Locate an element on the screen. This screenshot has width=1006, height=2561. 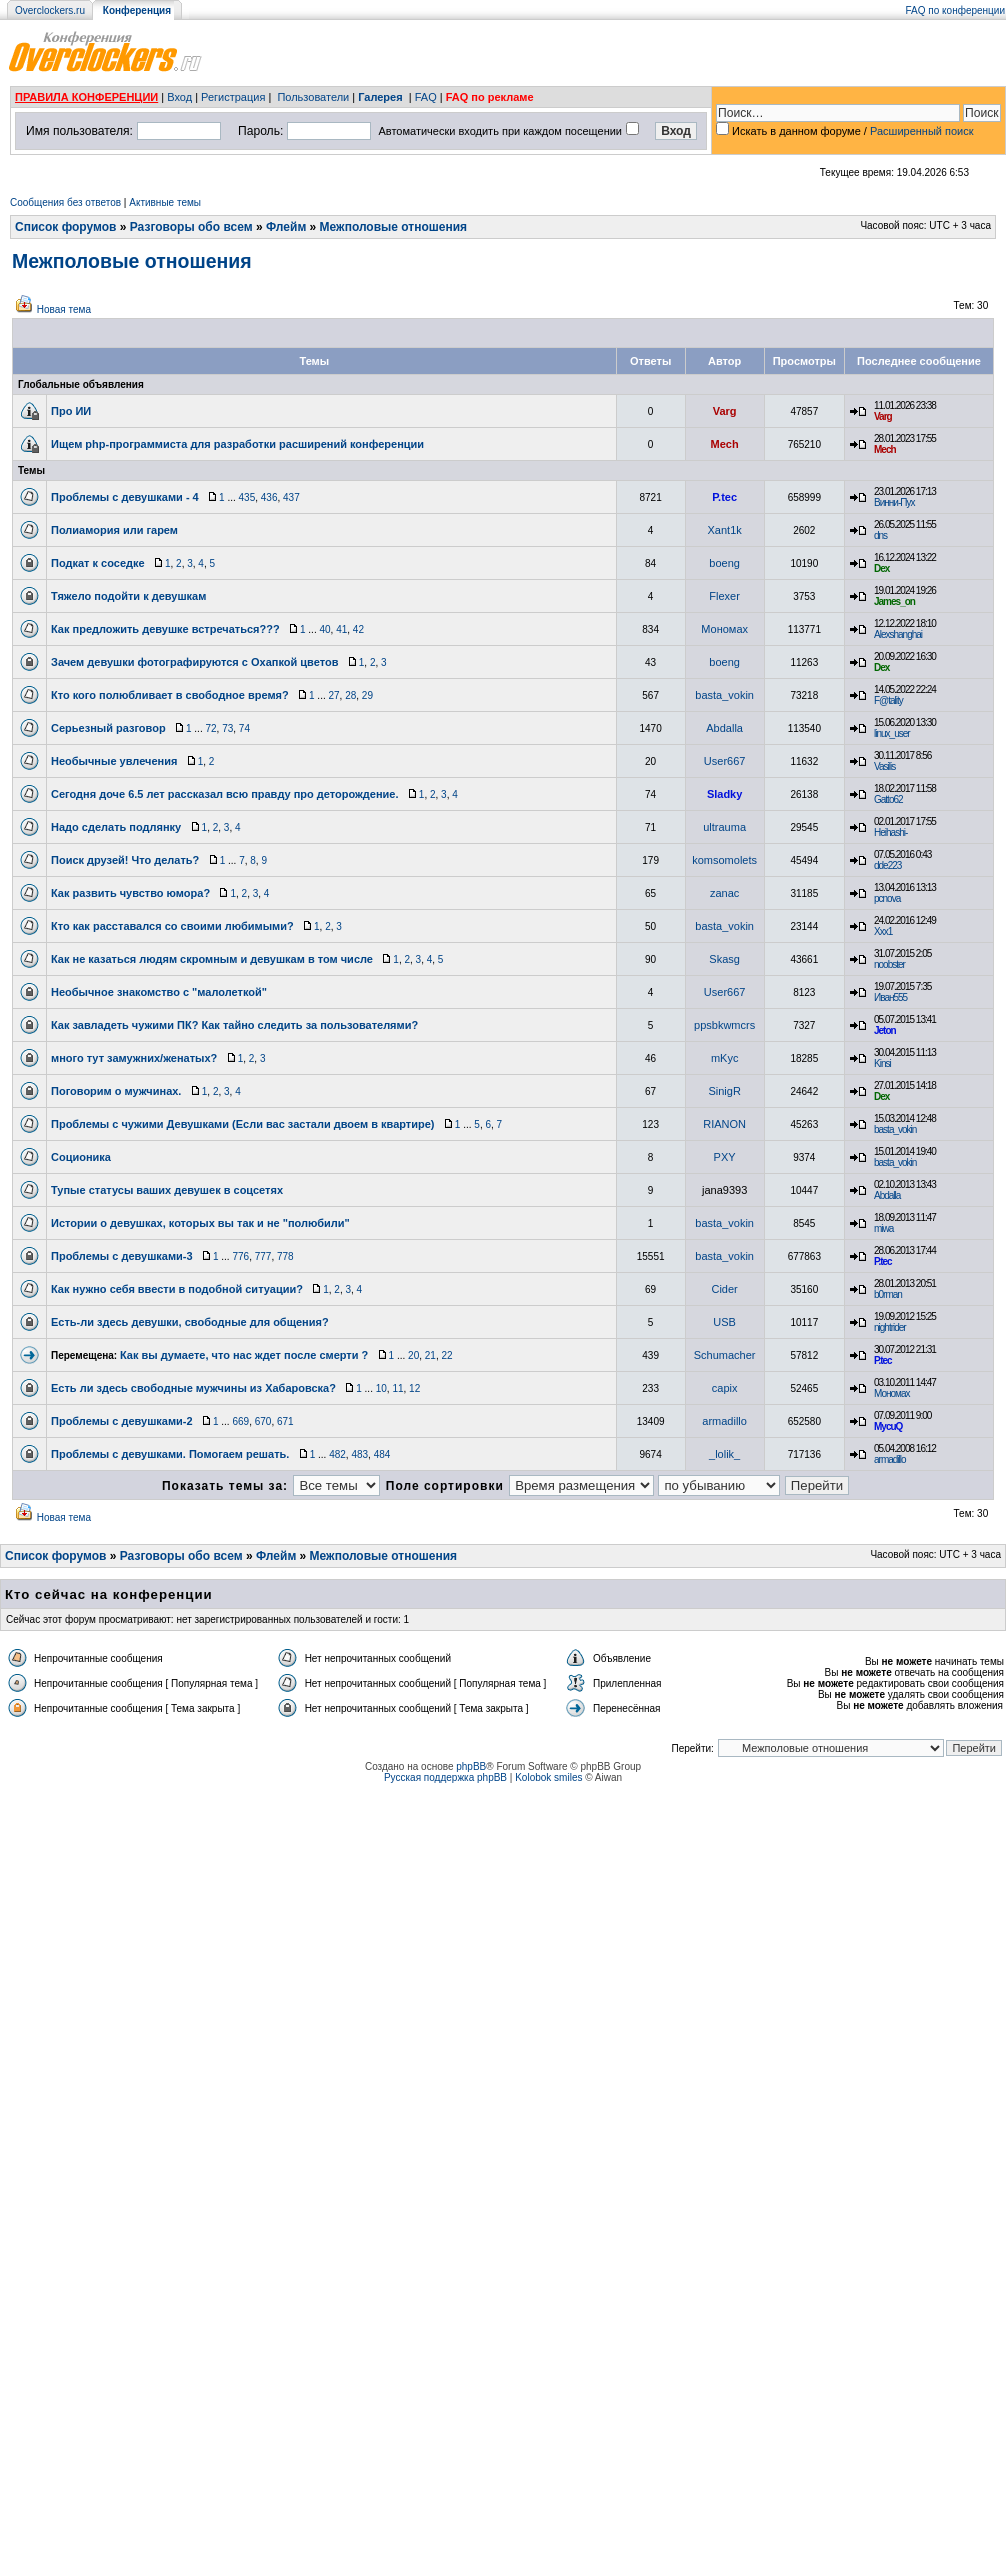
Varg is located at coordinates (725, 411).